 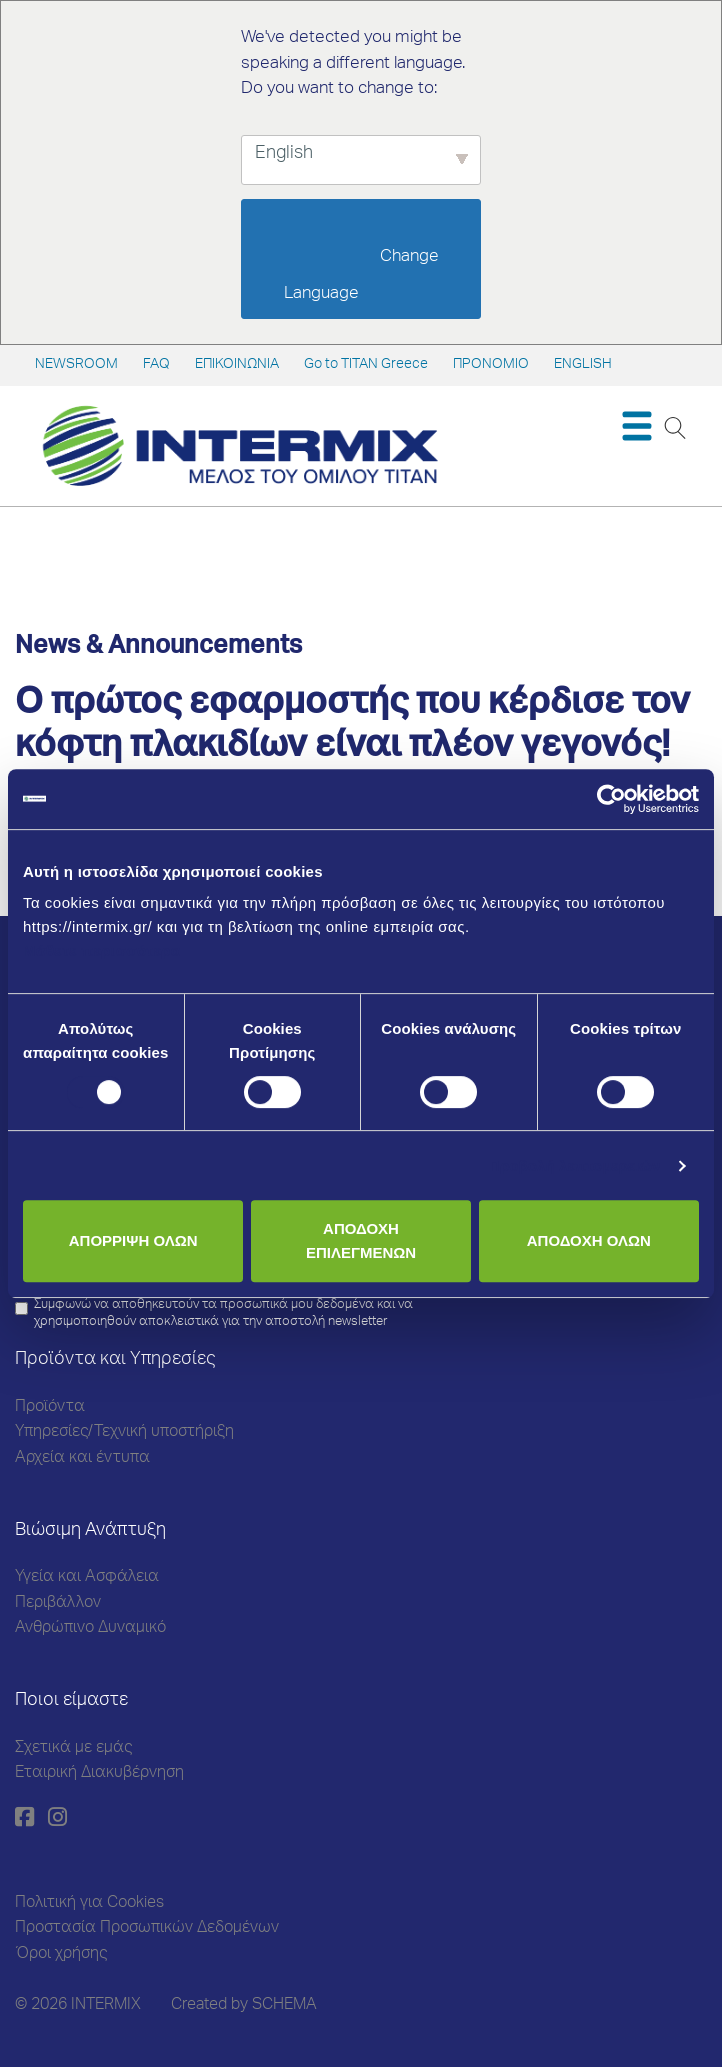 I want to click on Υπηρεσίες/Τεχνική υποστήριξη, so click(x=124, y=1433).